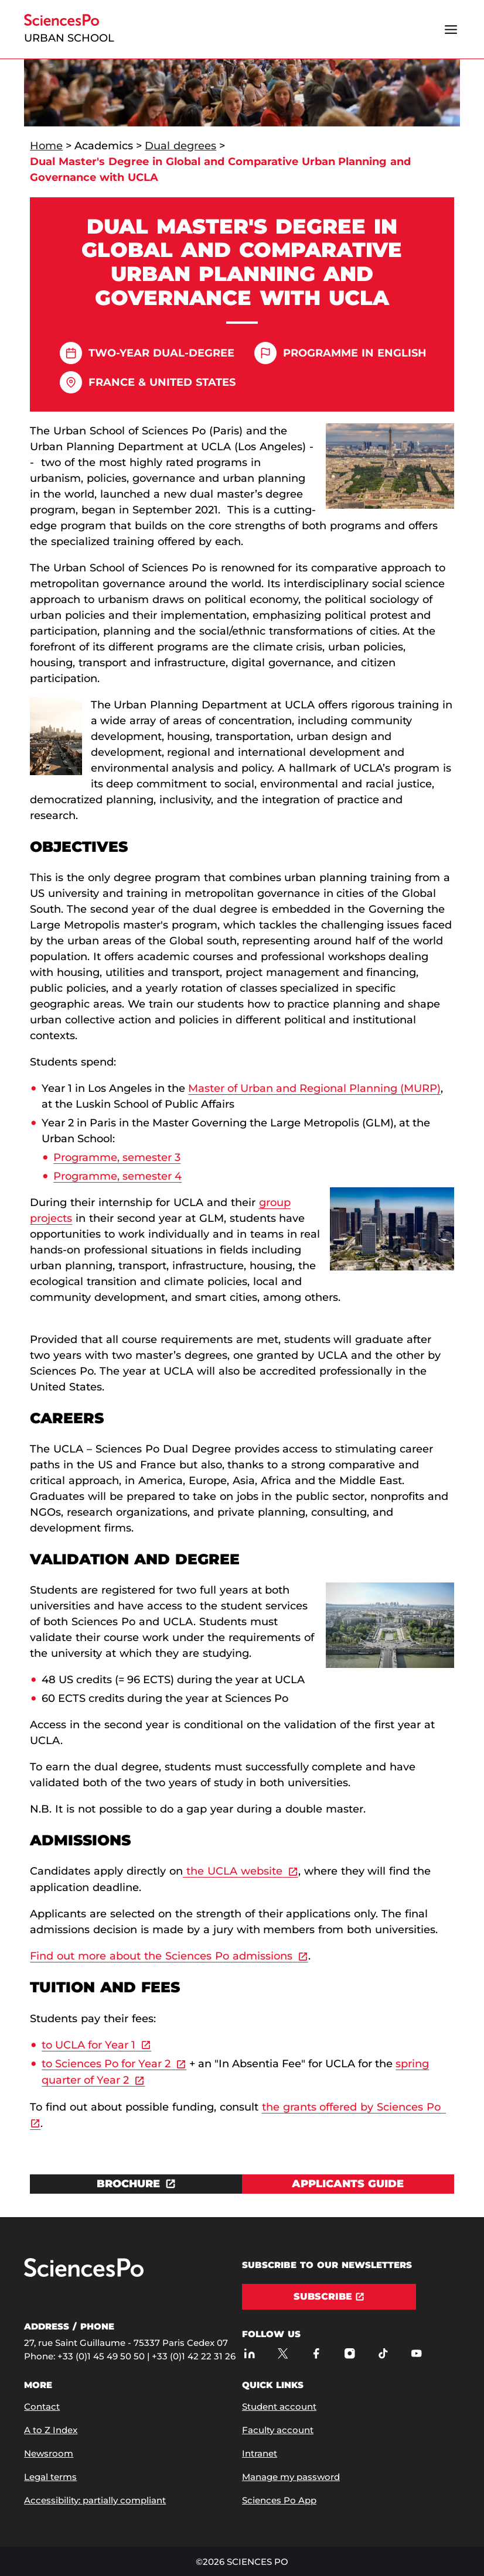 The image size is (484, 2576). Describe the element at coordinates (48, 2453) in the screenshot. I see `Newsroom` at that location.